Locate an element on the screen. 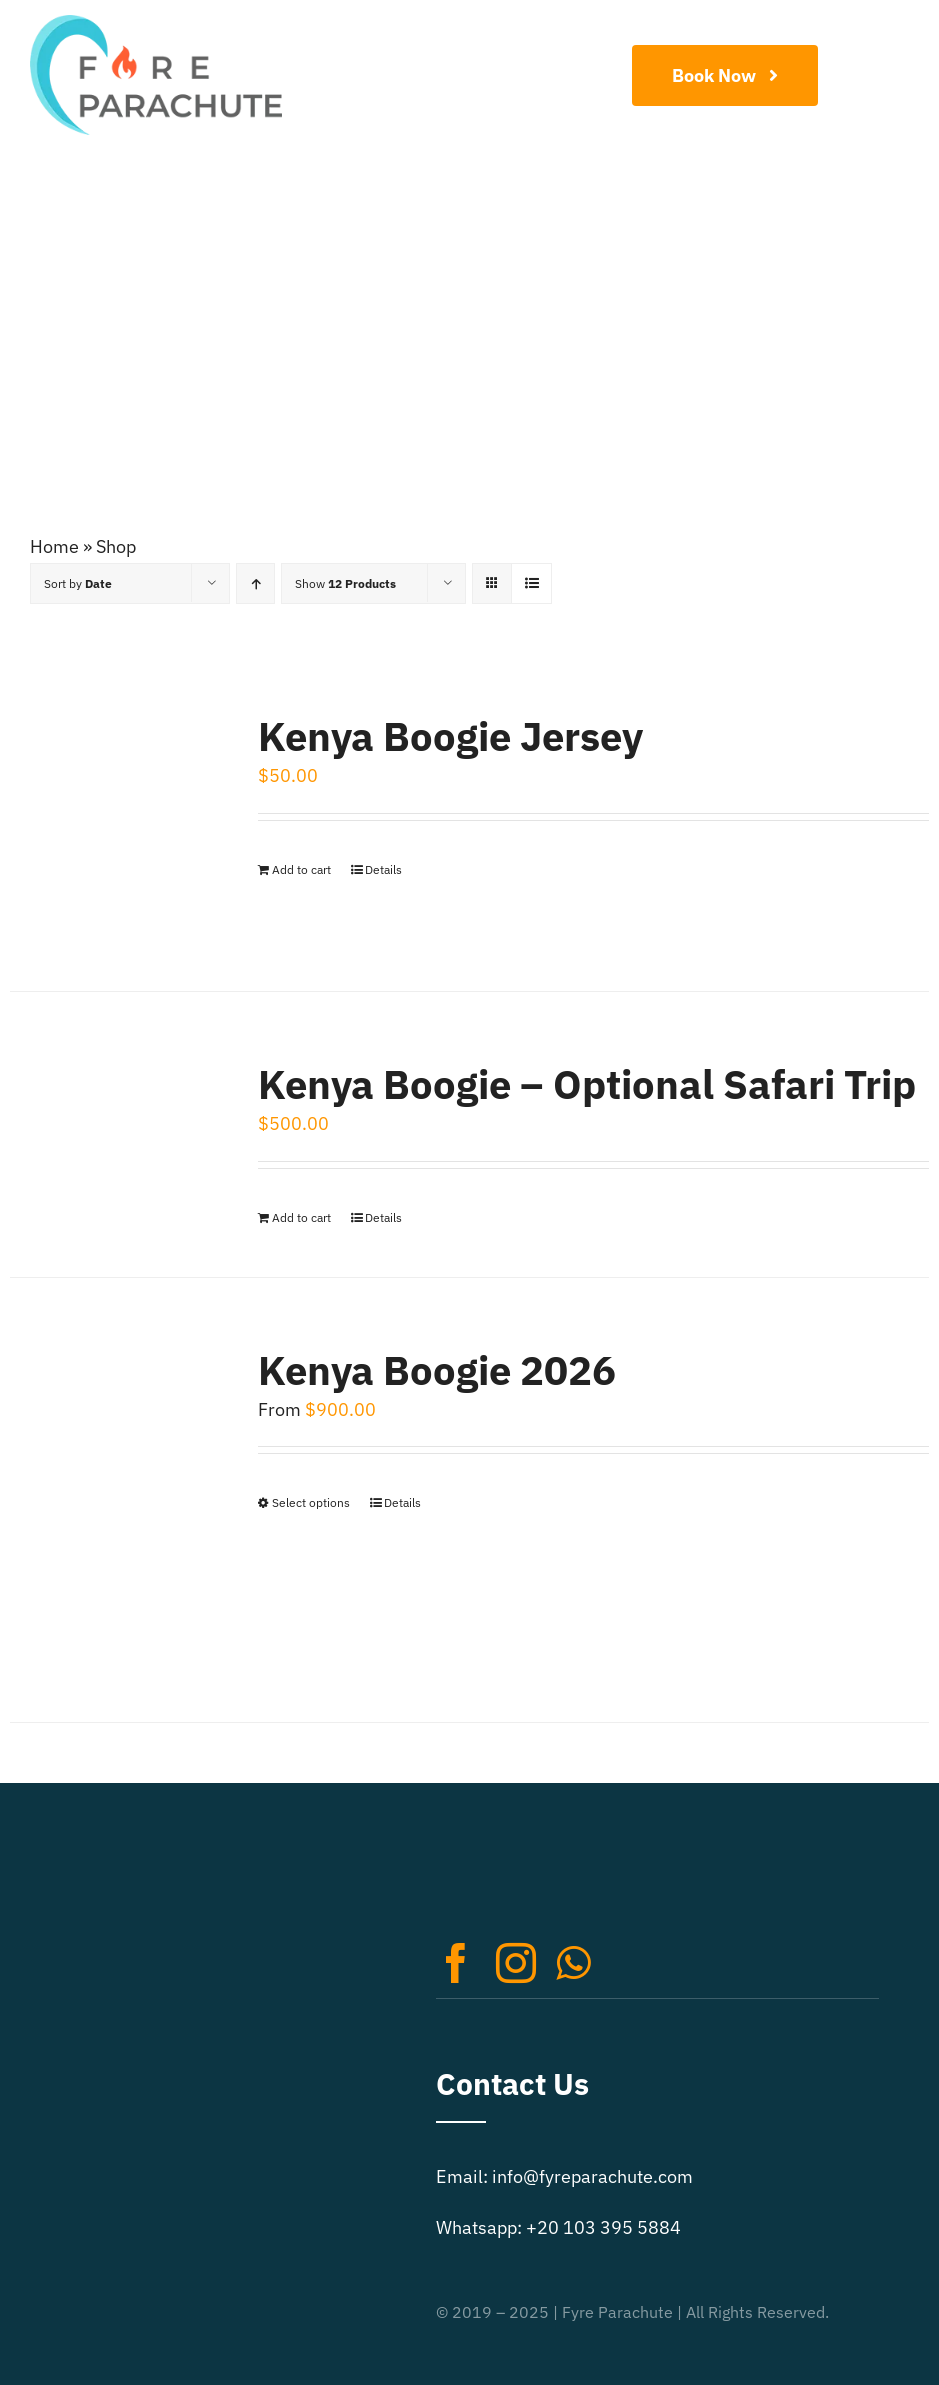 The height and width of the screenshot is (2385, 939). Home is located at coordinates (54, 546).